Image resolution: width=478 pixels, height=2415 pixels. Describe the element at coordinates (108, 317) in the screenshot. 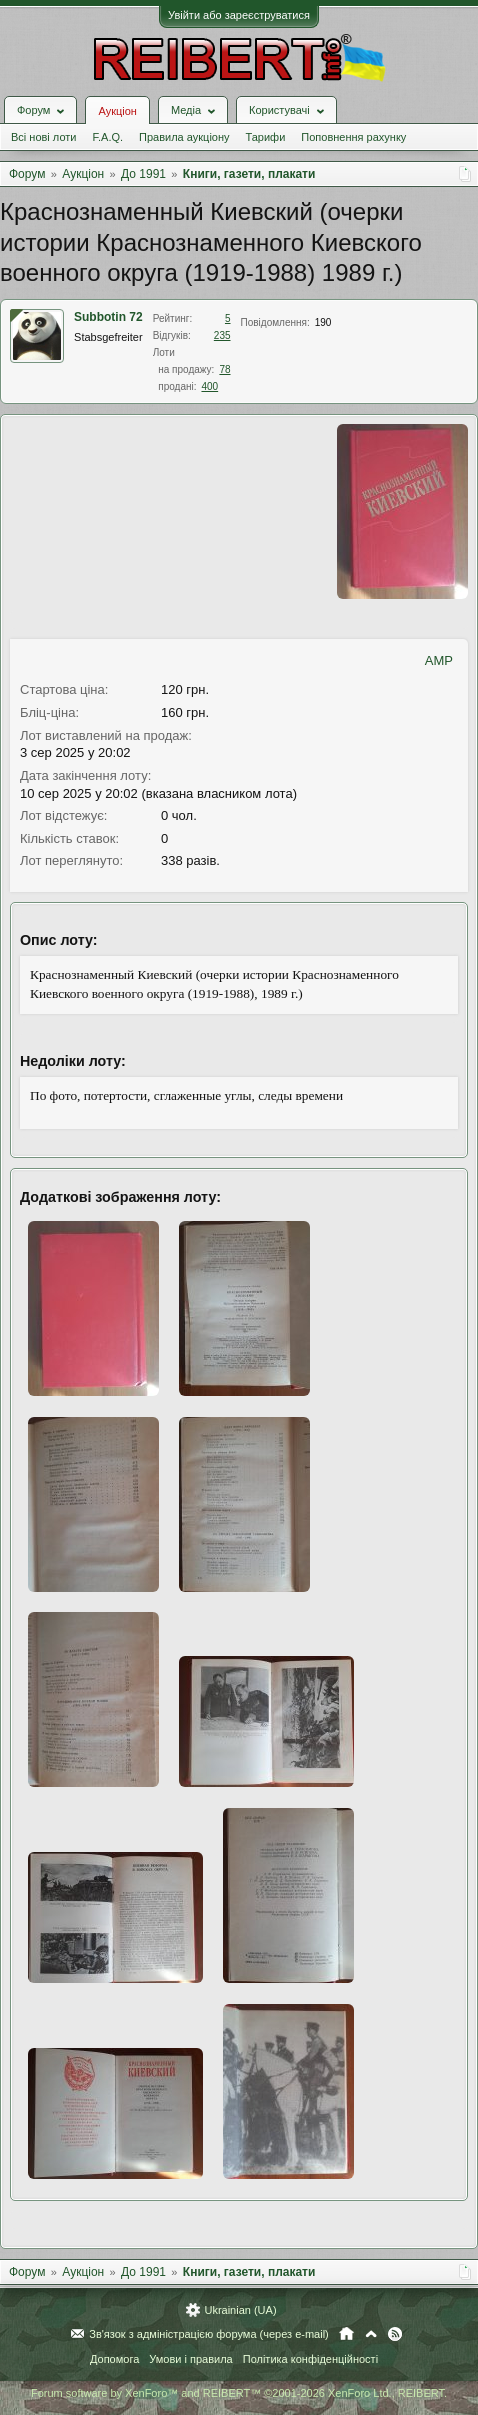

I see `Subbotin 72` at that location.